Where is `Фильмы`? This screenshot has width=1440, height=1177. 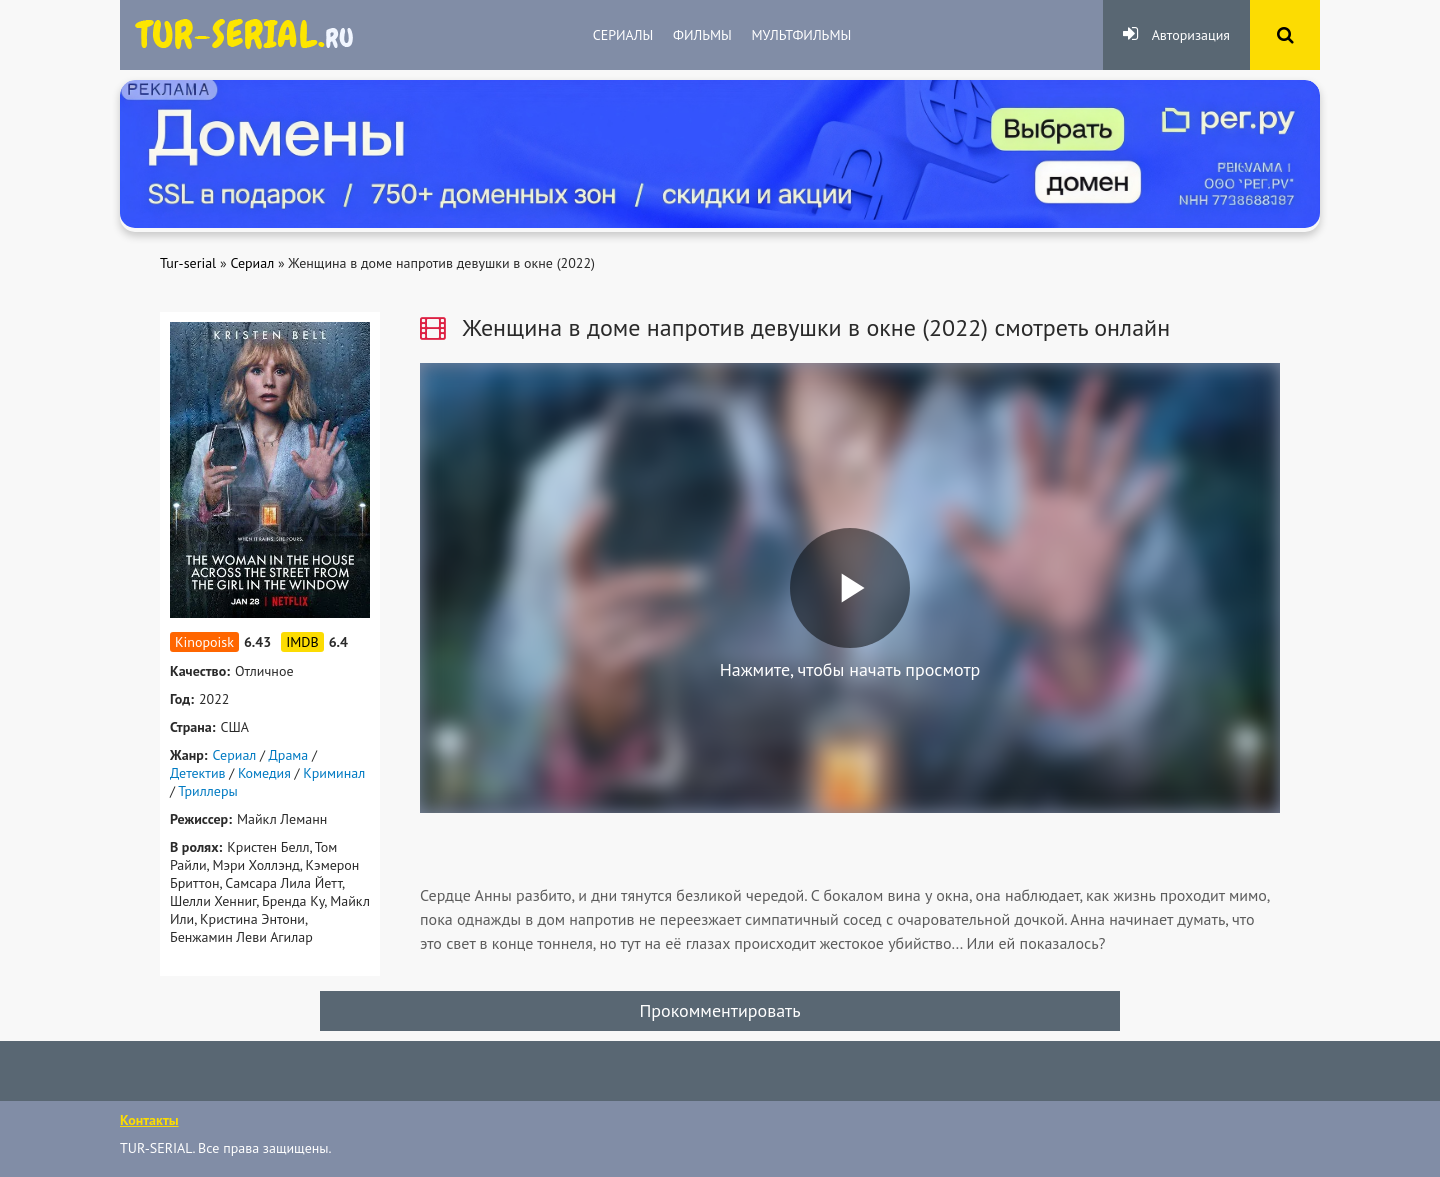 Фильмы is located at coordinates (702, 35).